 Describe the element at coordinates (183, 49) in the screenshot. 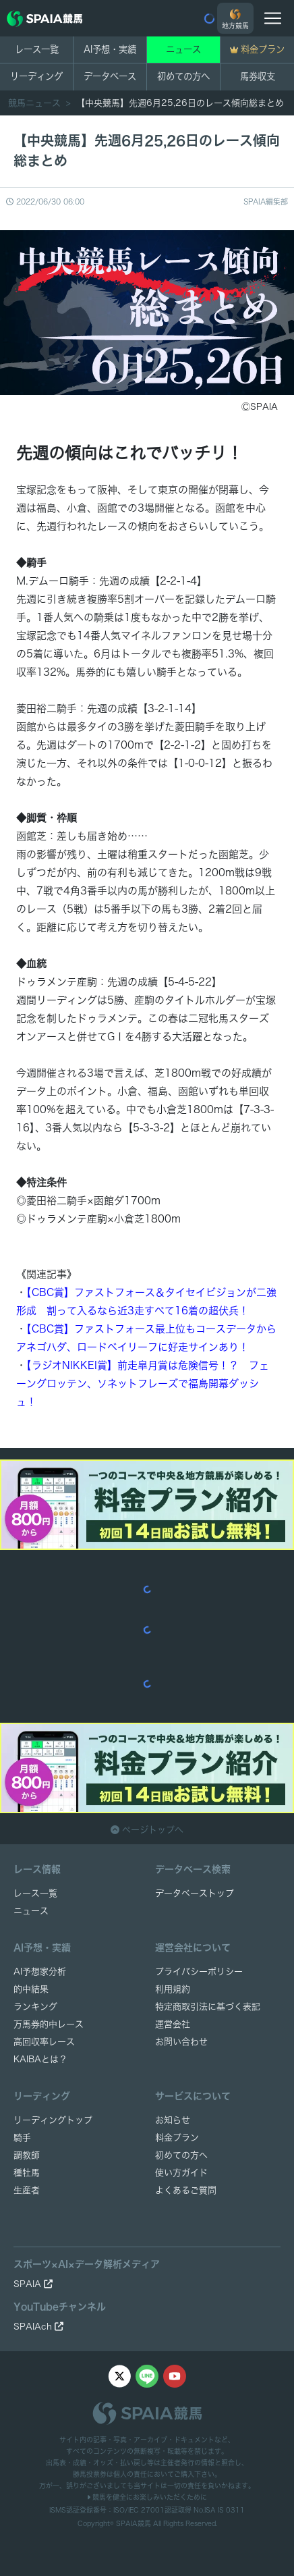

I see `ニュース` at that location.